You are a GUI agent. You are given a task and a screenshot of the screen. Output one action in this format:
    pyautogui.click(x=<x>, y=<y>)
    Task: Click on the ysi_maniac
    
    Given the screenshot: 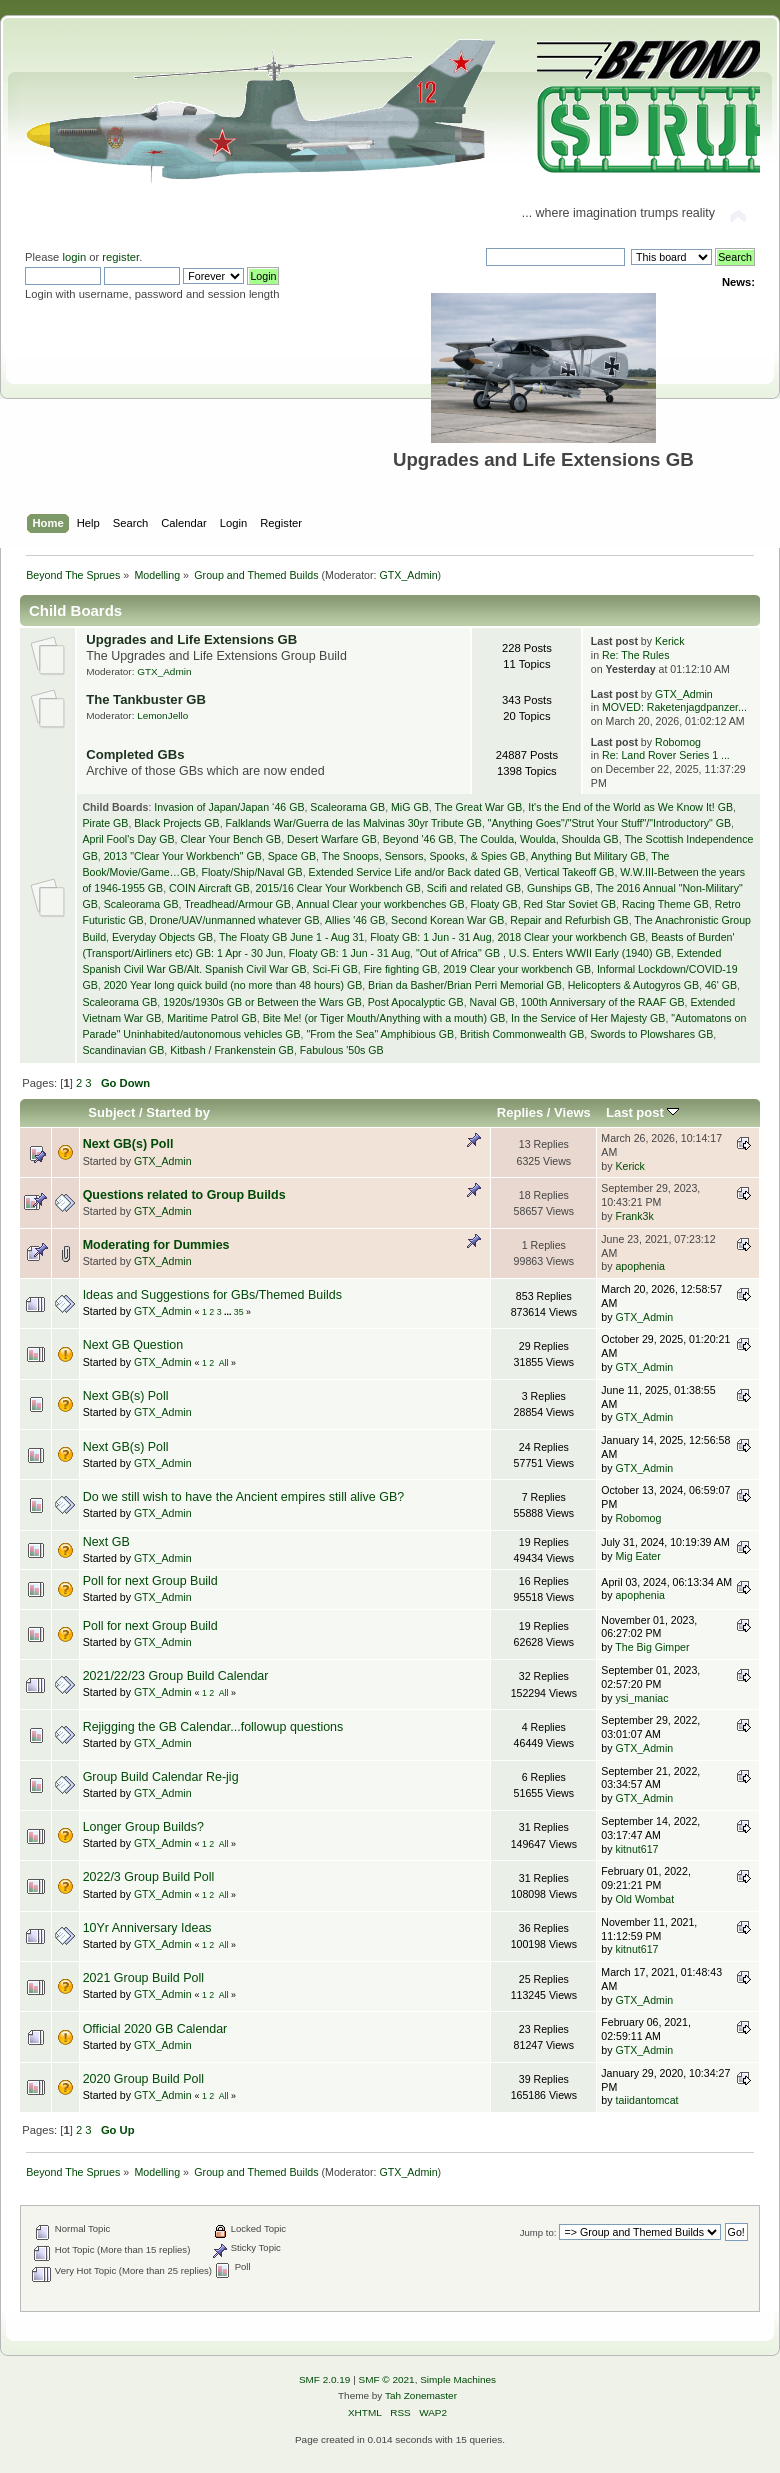 What is the action you would take?
    pyautogui.click(x=641, y=1698)
    